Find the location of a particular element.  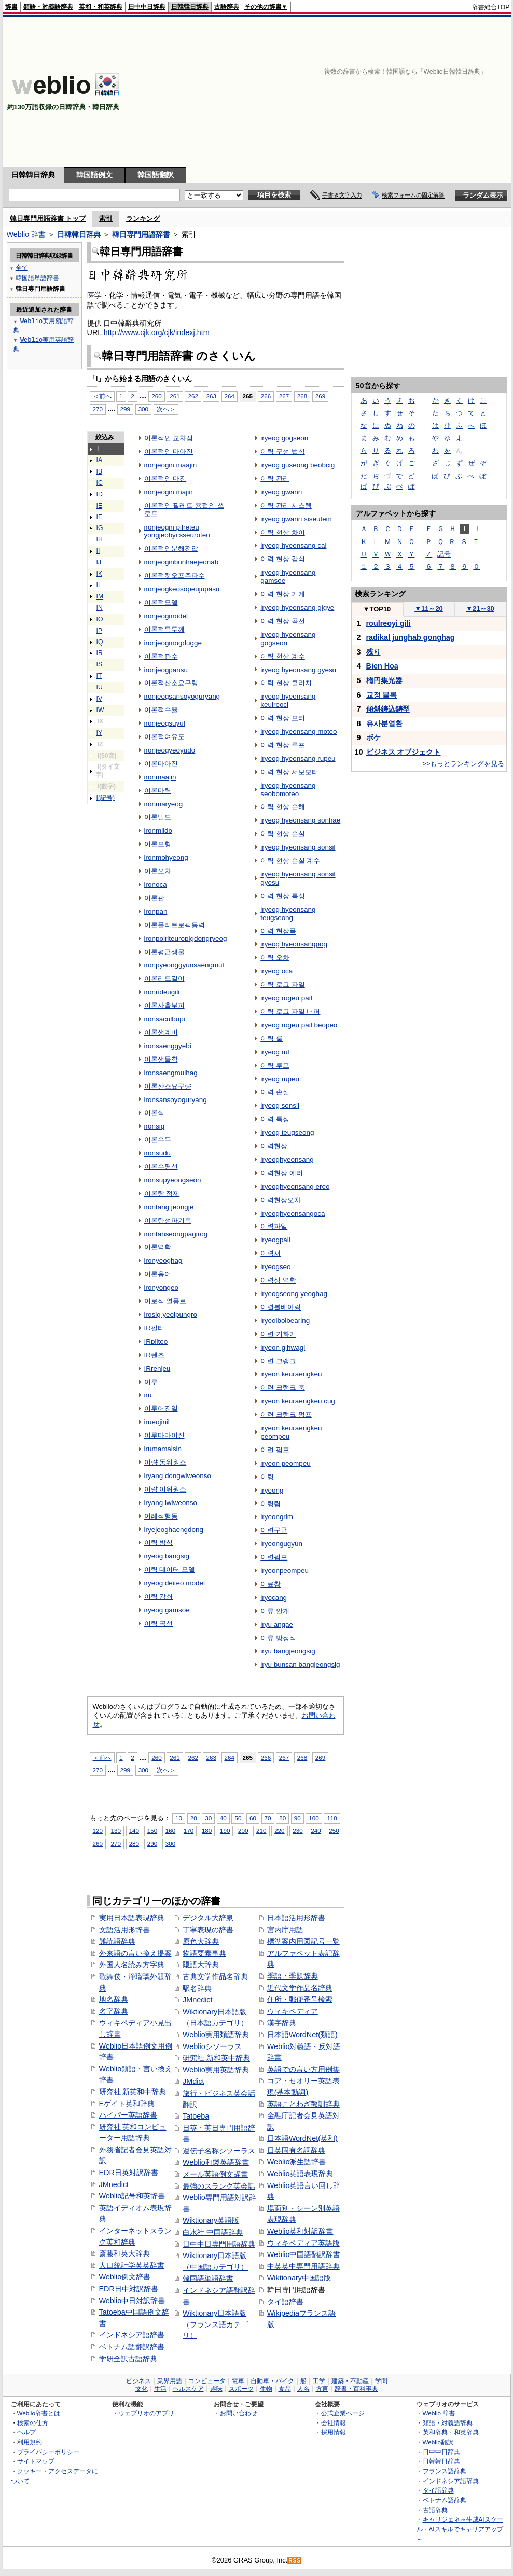

採用情報 is located at coordinates (333, 2432).